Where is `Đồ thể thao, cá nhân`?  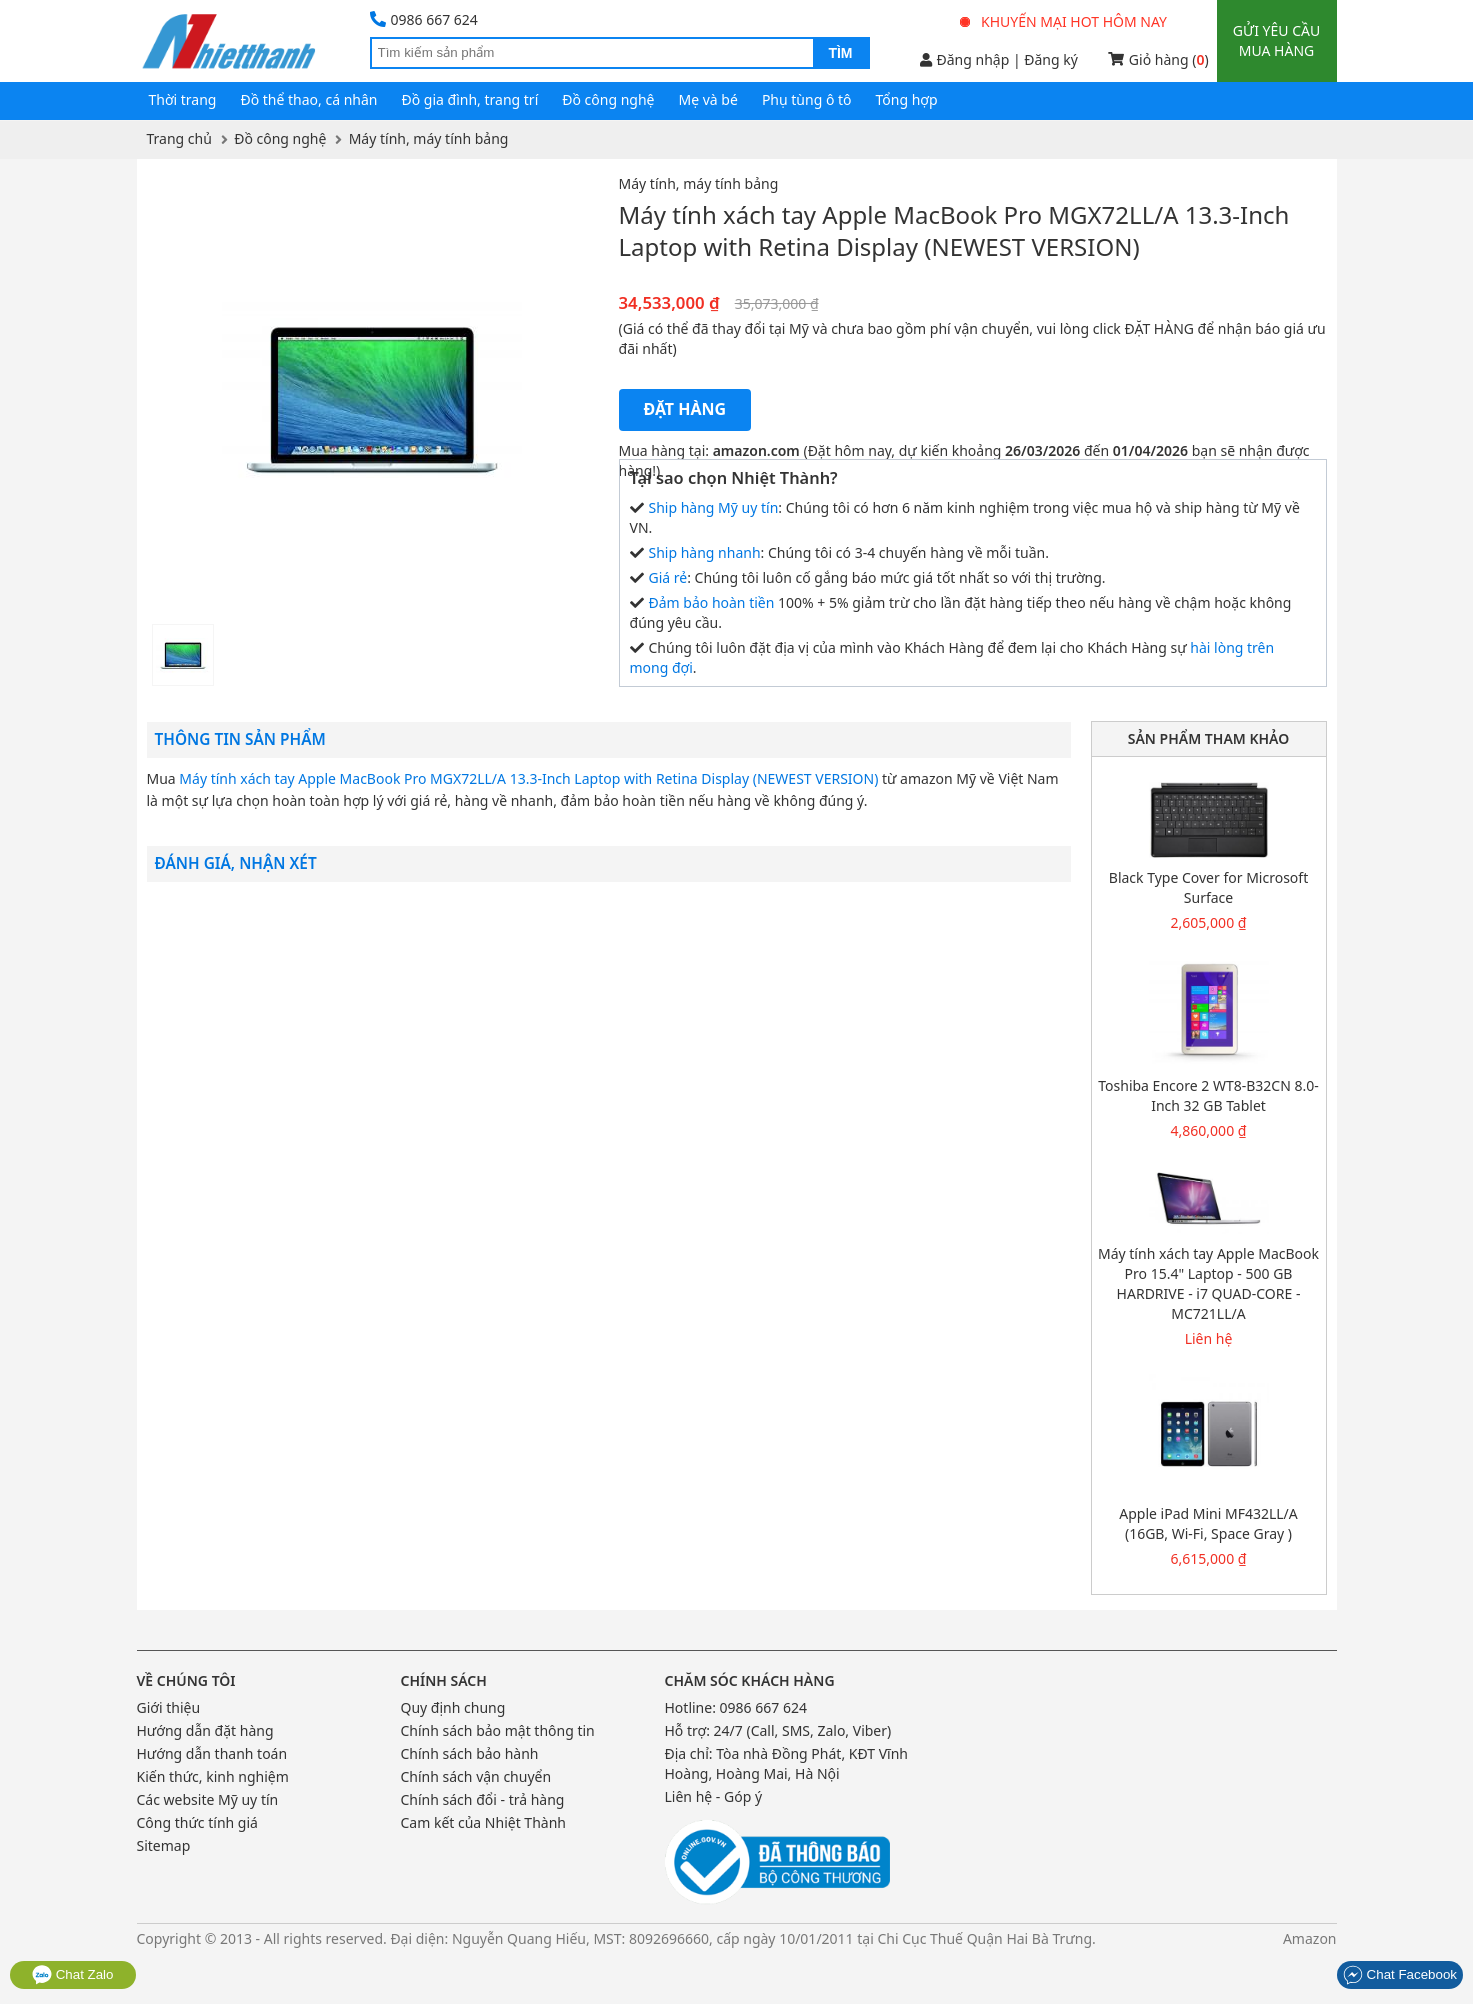
Đồ thể thao, cá nhân is located at coordinates (308, 99).